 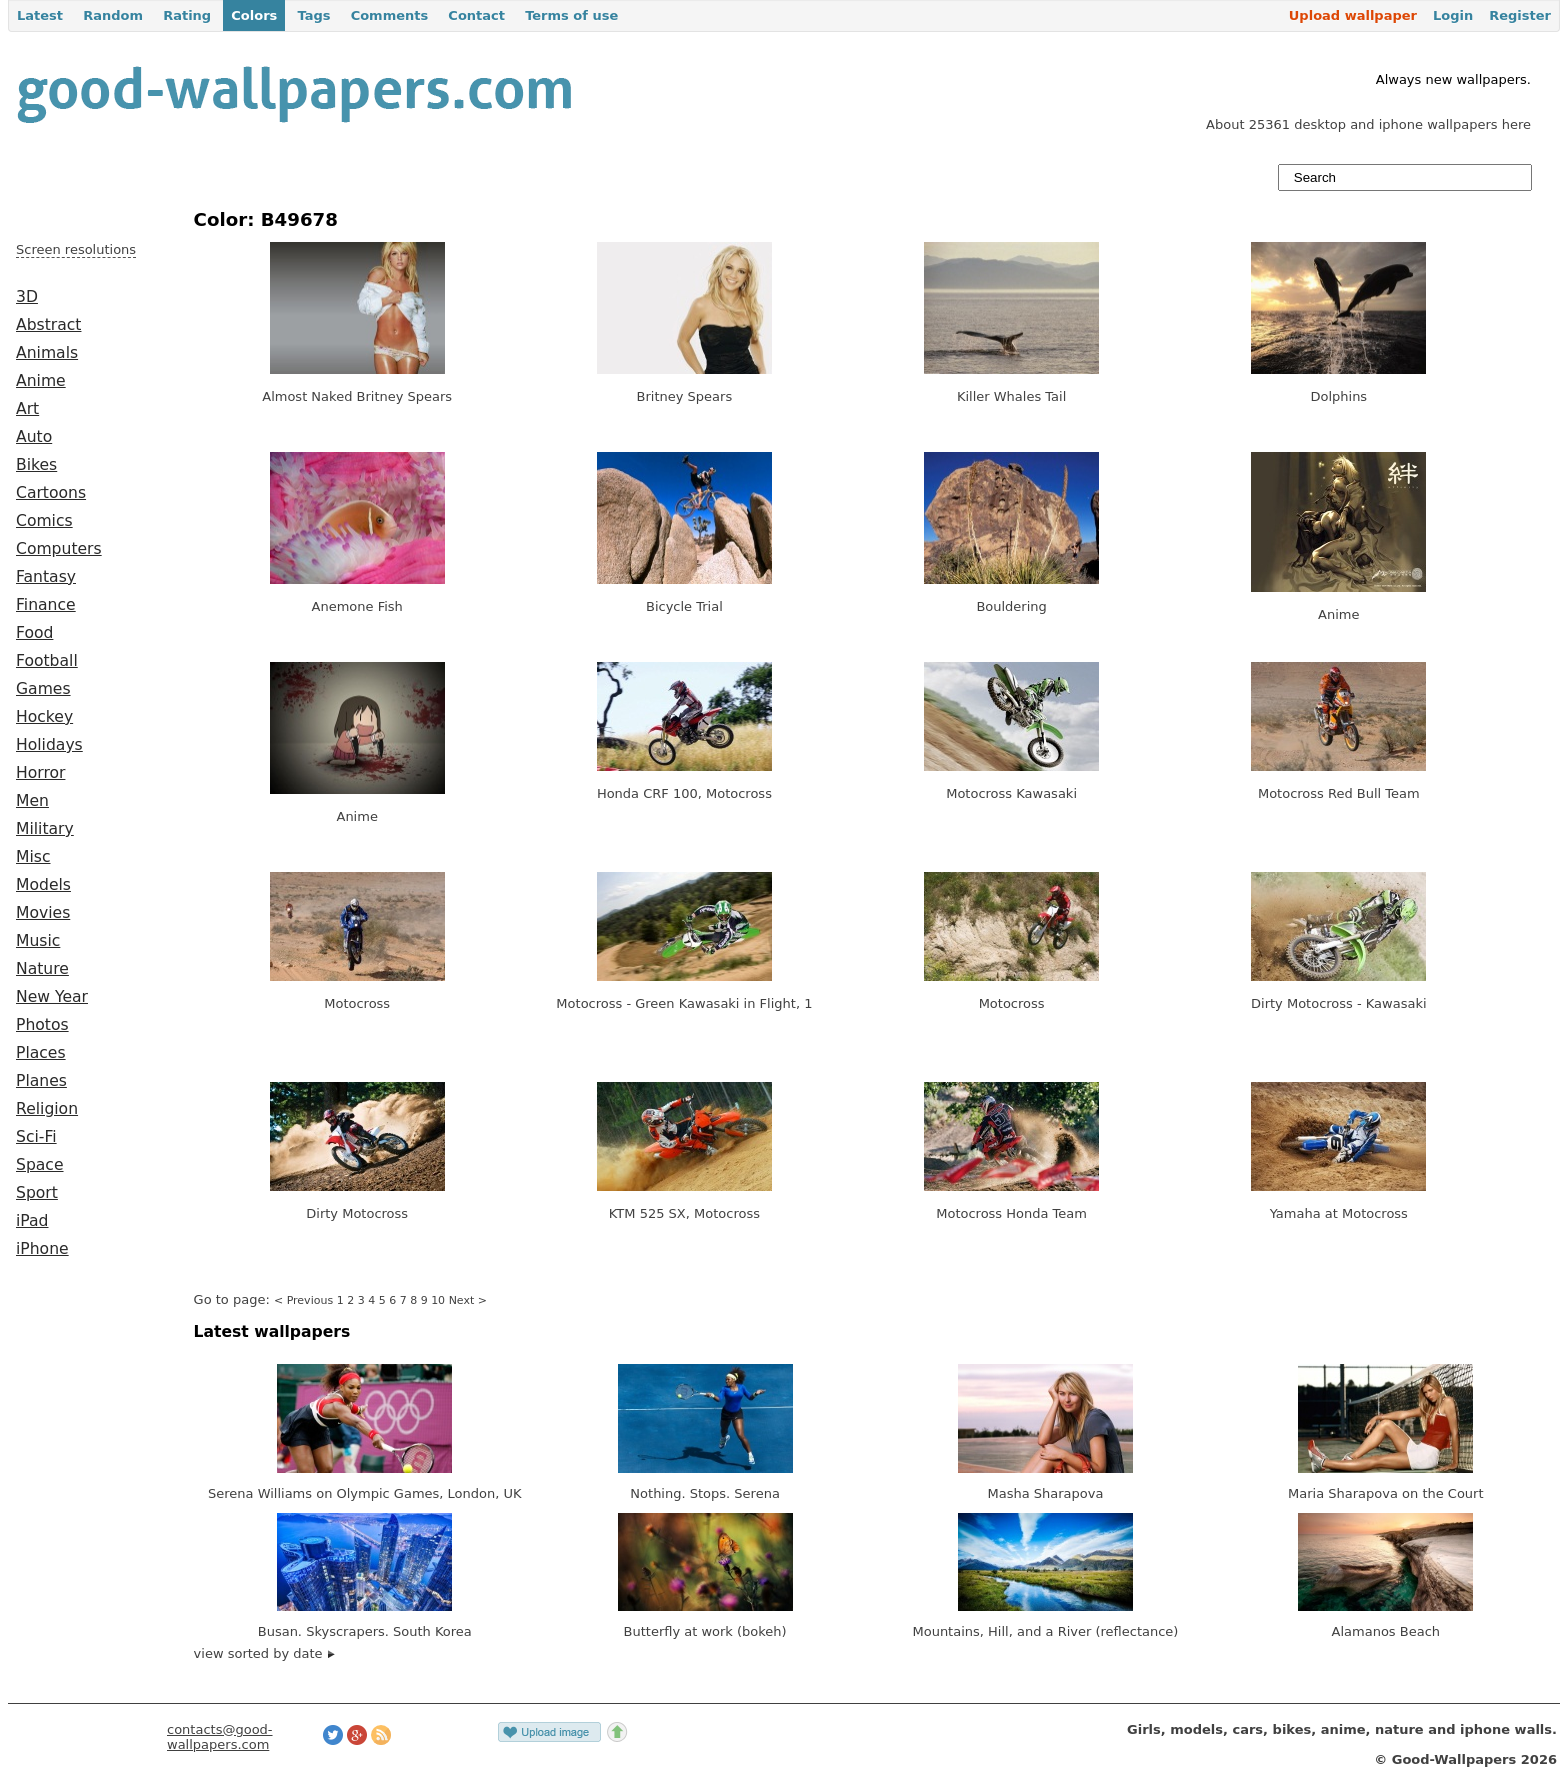 What do you see at coordinates (1453, 15) in the screenshot?
I see `Login` at bounding box center [1453, 15].